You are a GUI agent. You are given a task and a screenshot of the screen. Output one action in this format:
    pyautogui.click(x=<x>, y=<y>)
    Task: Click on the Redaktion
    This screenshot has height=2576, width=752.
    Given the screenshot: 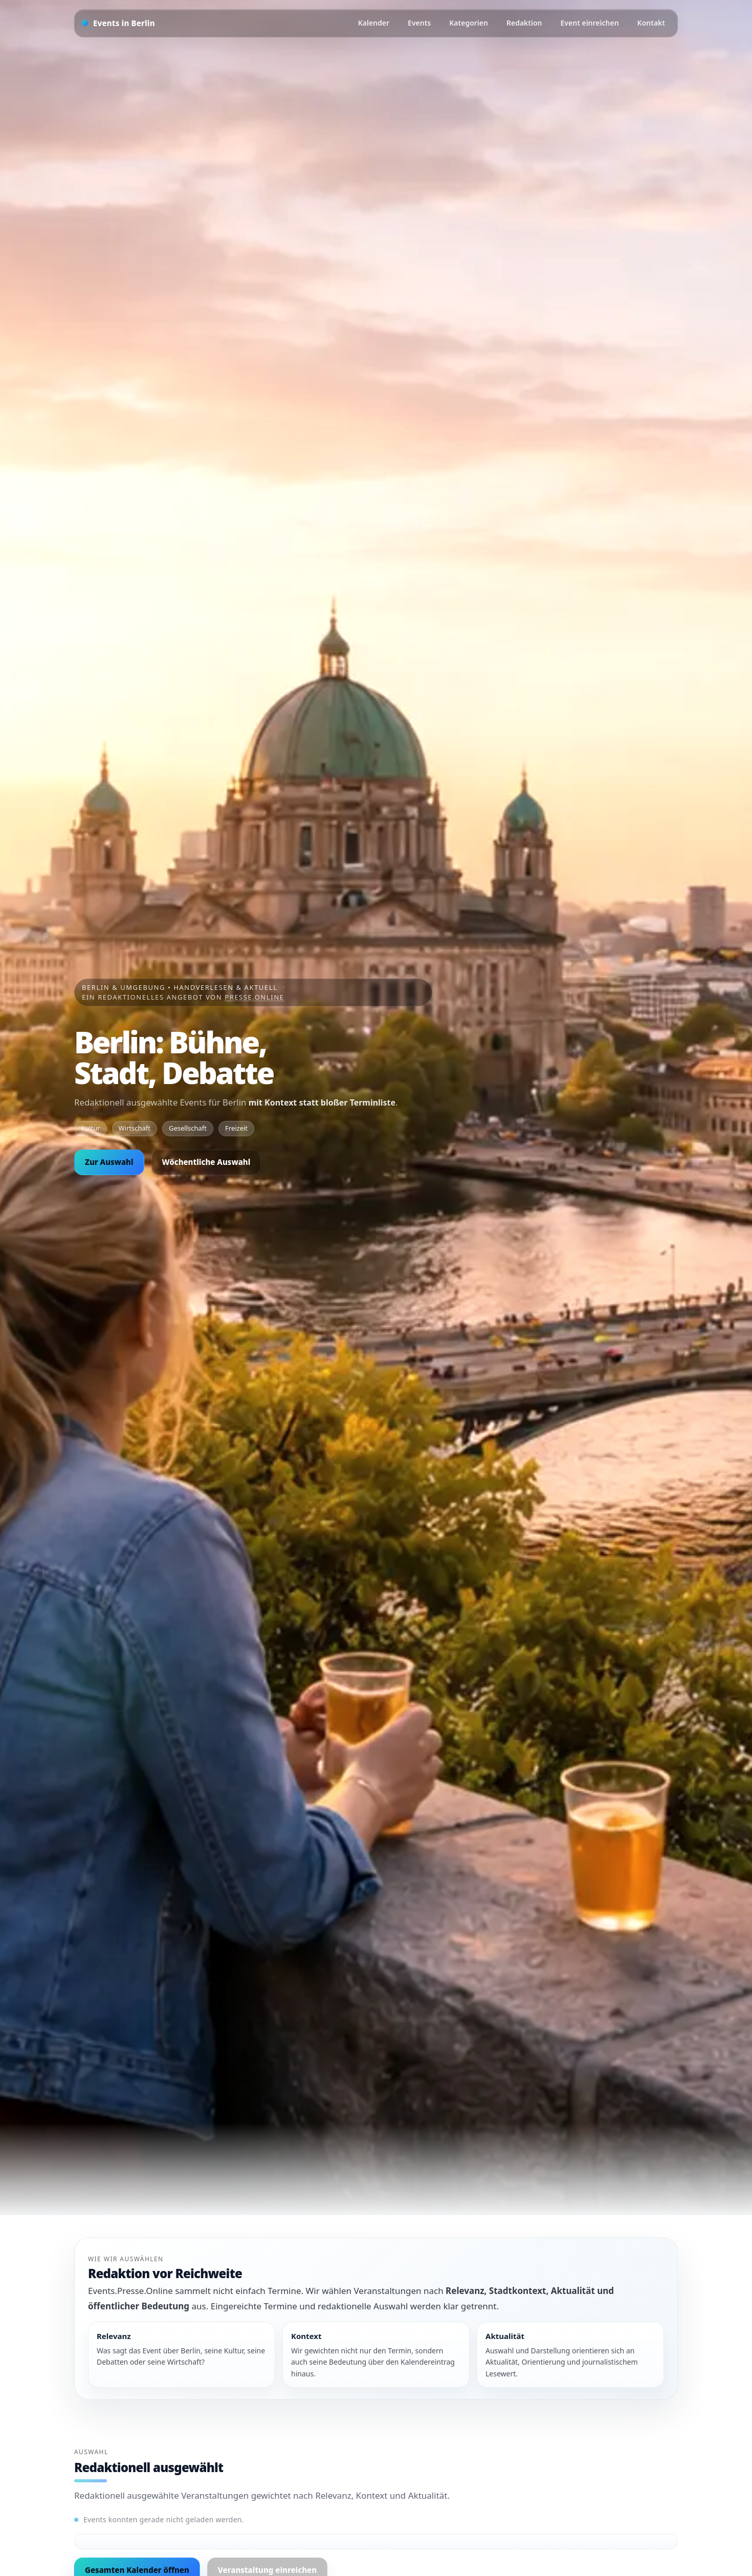 What is the action you would take?
    pyautogui.click(x=524, y=23)
    